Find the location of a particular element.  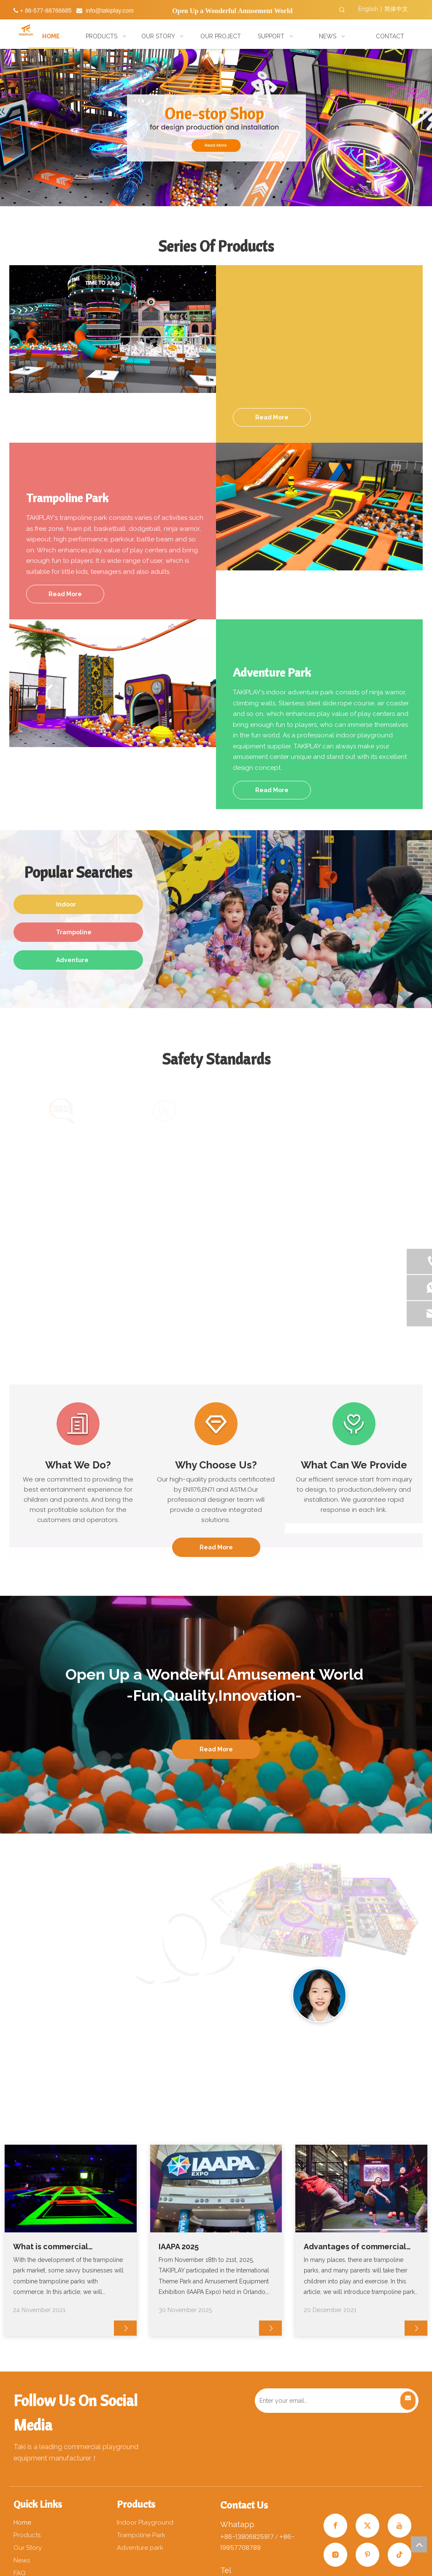

[Pinterest] is located at coordinates (367, 2555).